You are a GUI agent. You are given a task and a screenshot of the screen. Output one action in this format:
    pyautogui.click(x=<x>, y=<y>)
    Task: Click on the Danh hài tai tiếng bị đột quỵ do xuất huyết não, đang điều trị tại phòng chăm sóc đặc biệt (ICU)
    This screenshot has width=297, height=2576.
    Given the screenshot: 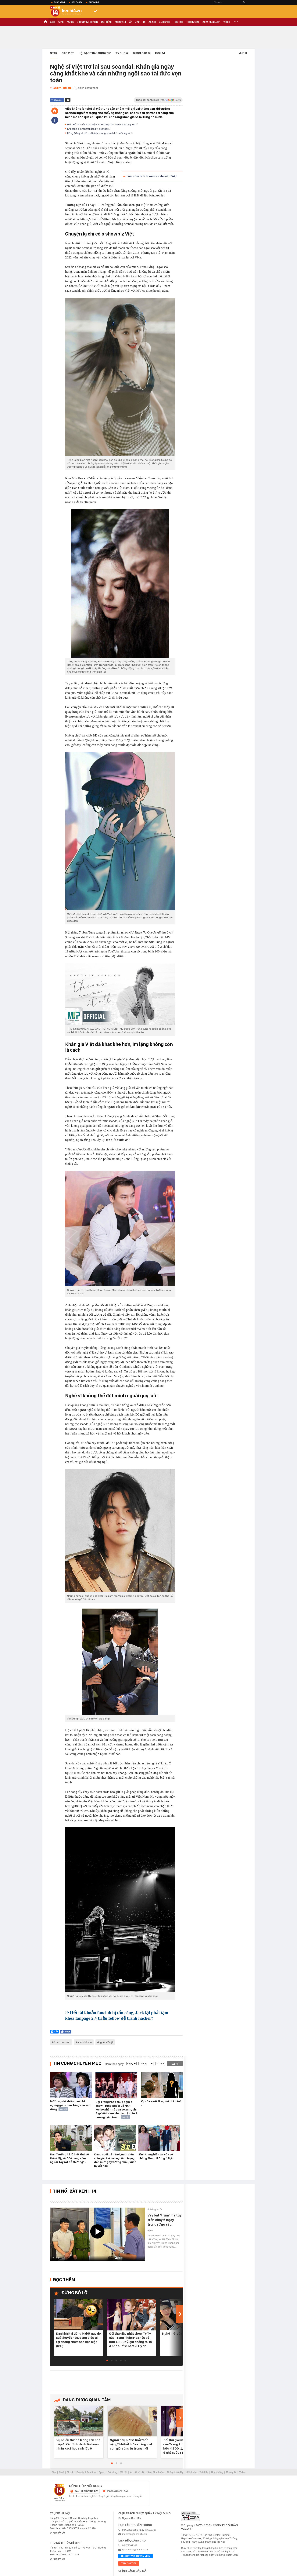 What is the action you would take?
    pyautogui.click(x=78, y=2340)
    